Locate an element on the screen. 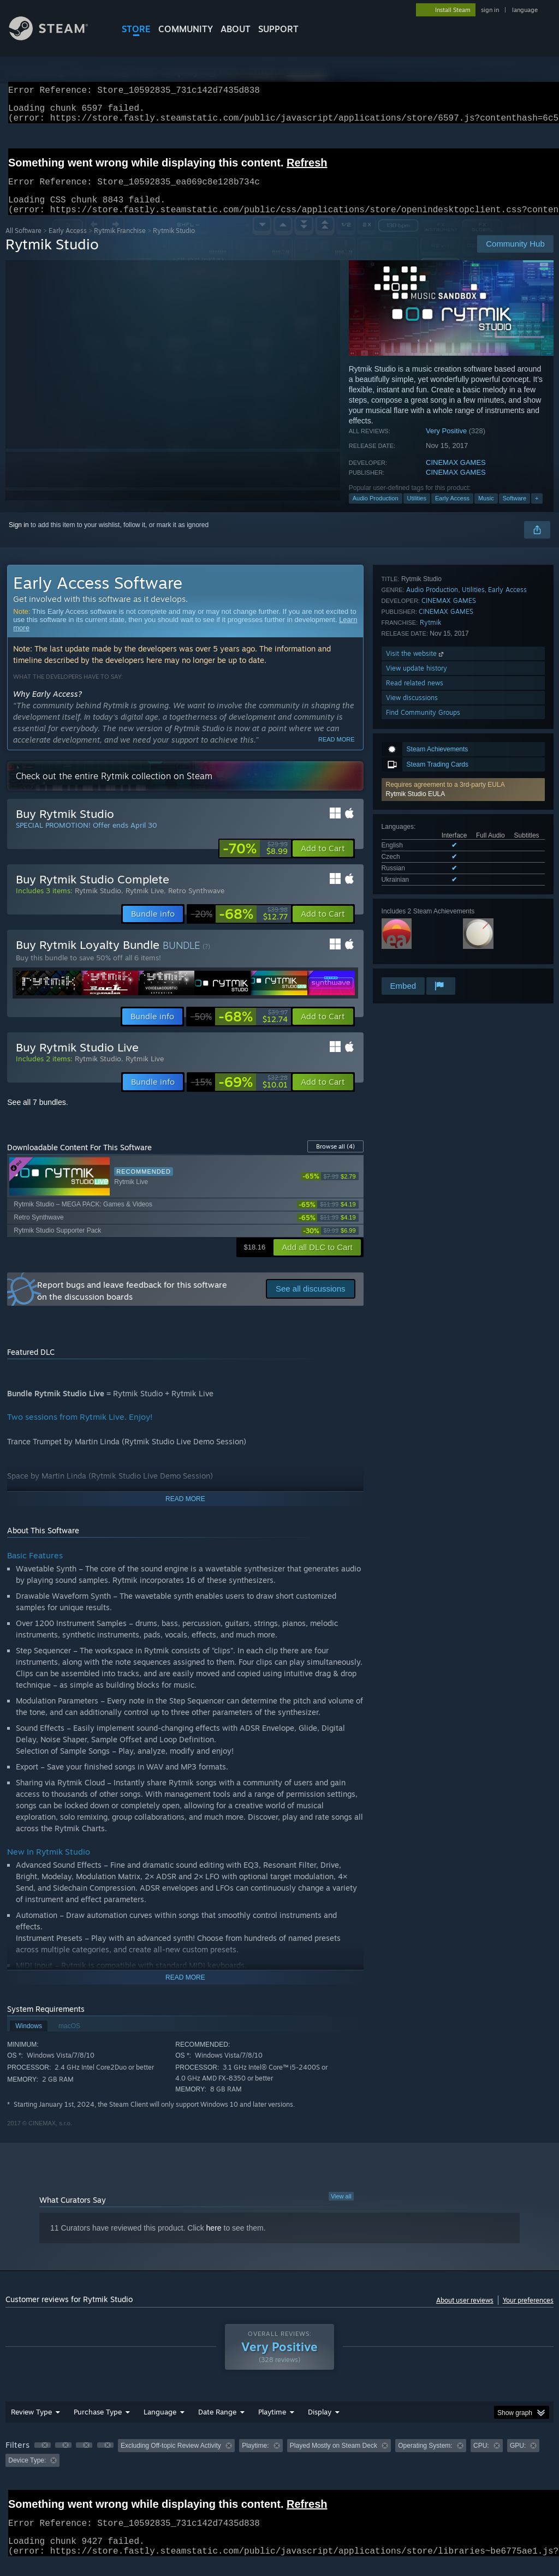 The image size is (559, 2576). View all is located at coordinates (341, 2209).